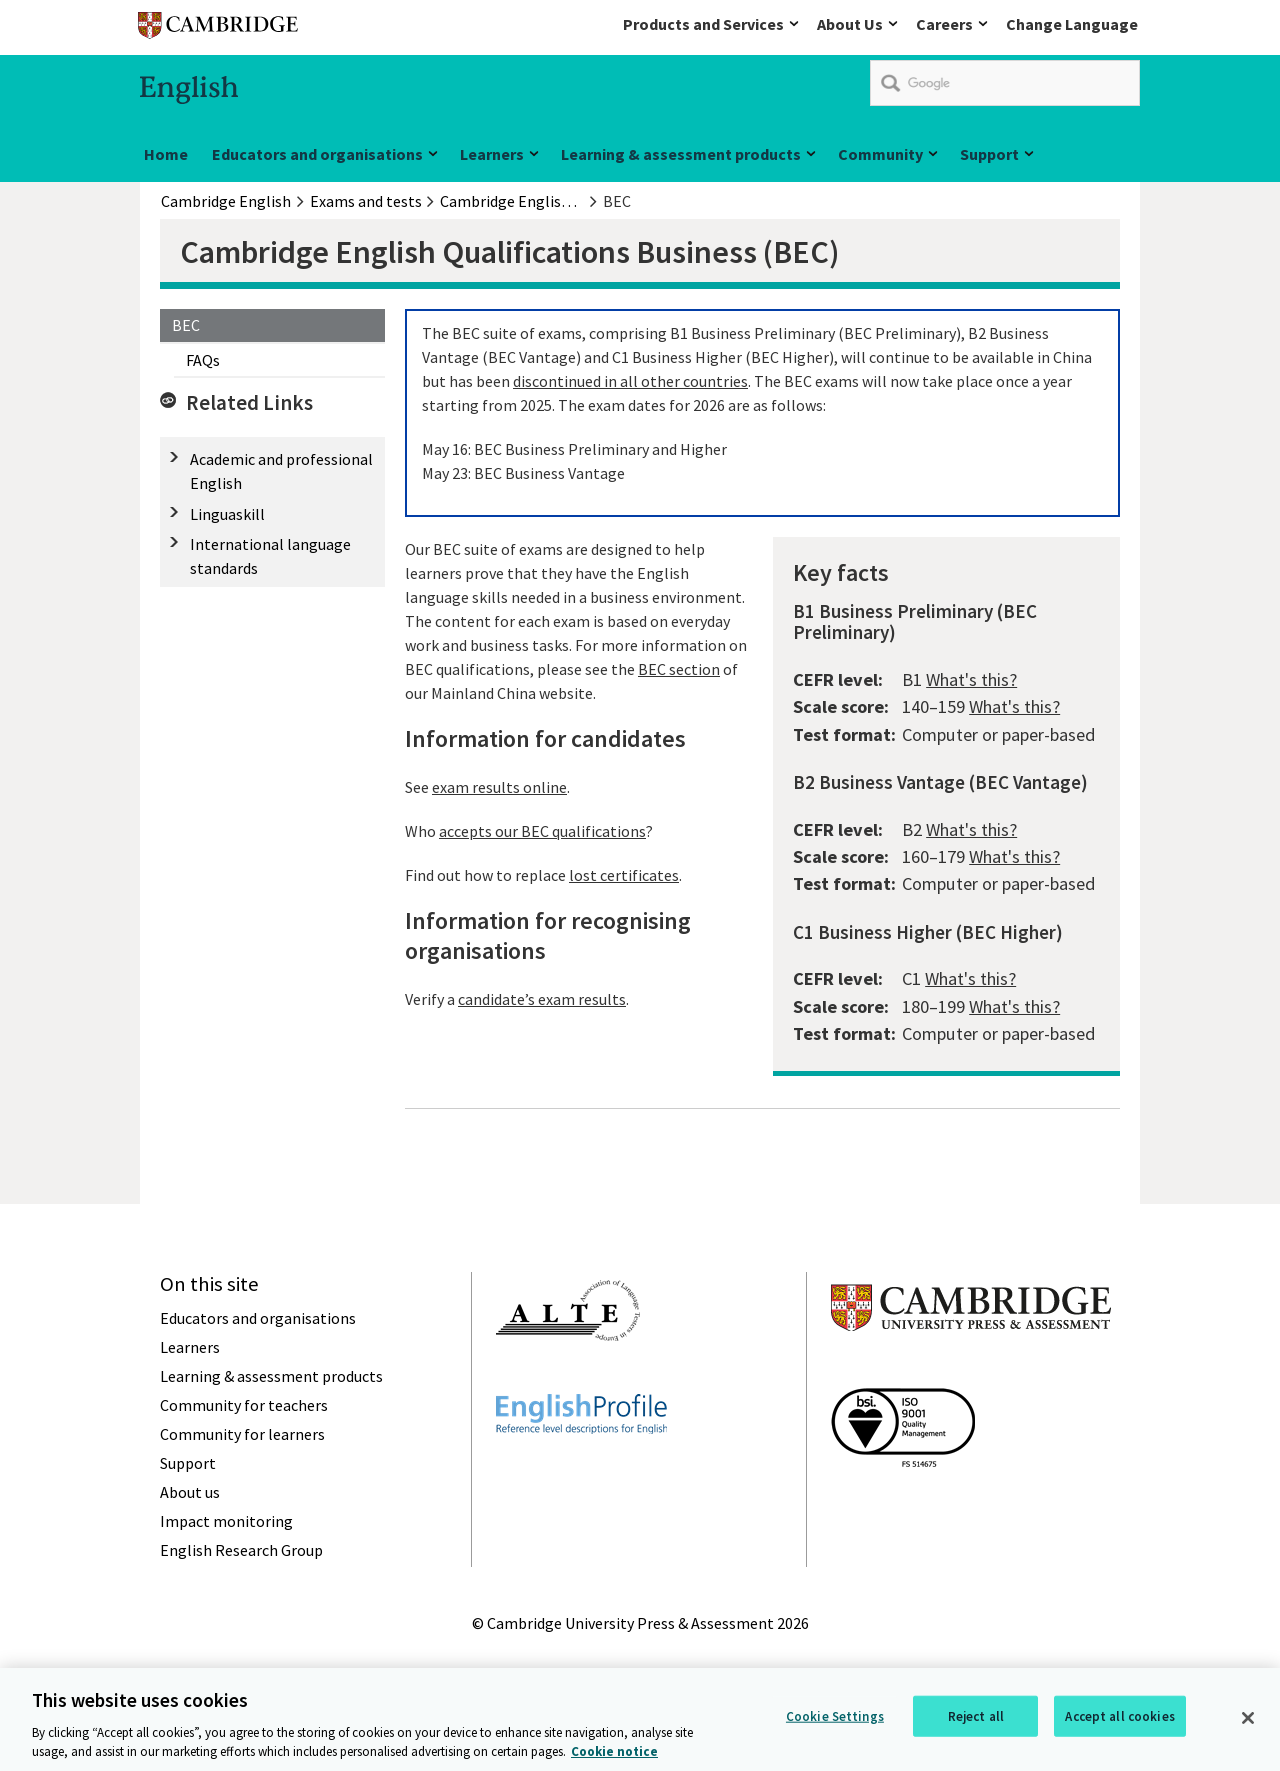  What do you see at coordinates (166, 154) in the screenshot?
I see `Home` at bounding box center [166, 154].